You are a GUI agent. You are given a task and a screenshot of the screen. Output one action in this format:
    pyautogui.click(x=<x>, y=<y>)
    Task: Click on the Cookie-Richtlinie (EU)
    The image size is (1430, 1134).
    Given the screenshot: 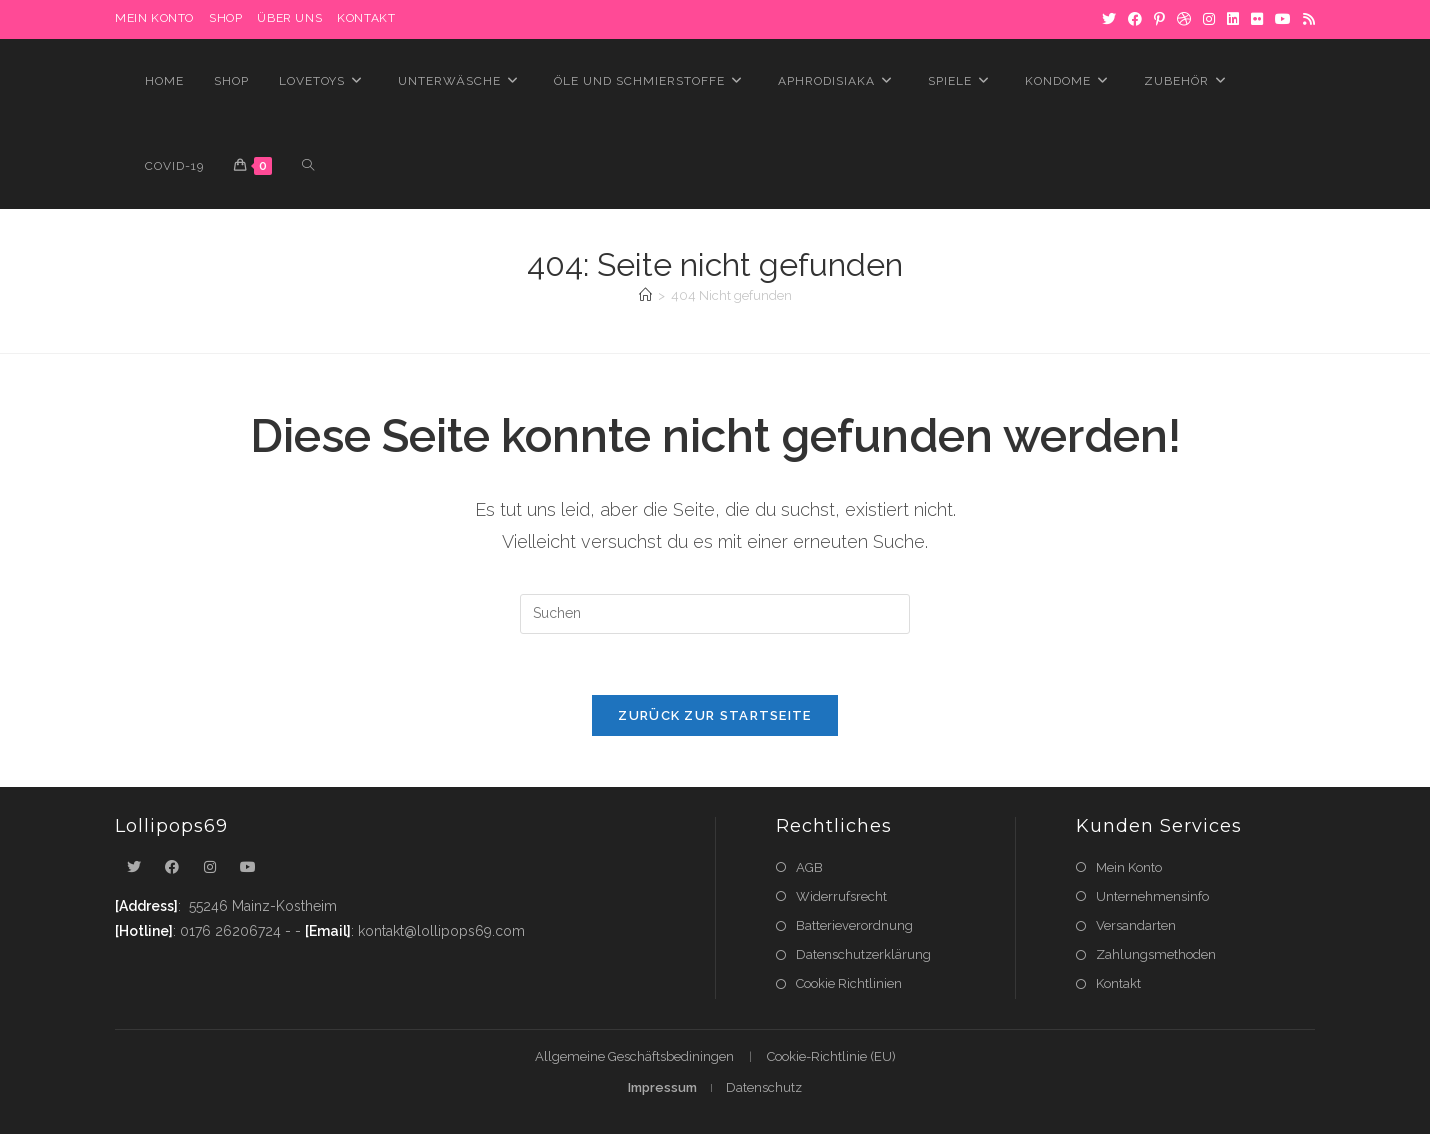 What is the action you would take?
    pyautogui.click(x=831, y=1056)
    